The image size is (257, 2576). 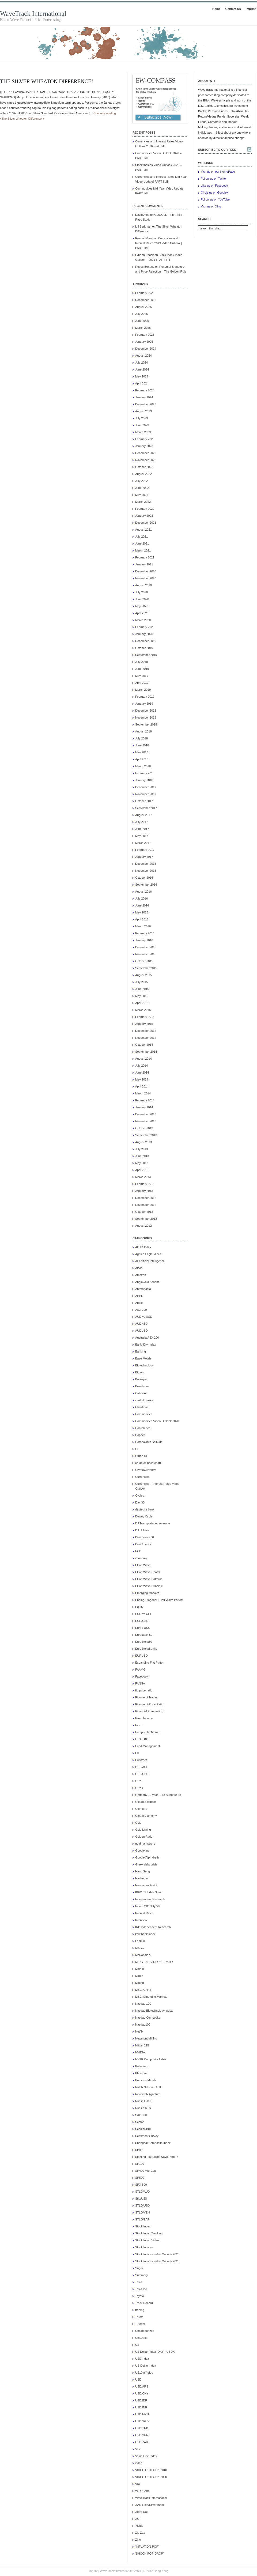 I want to click on USD/SGD, so click(x=142, y=2421).